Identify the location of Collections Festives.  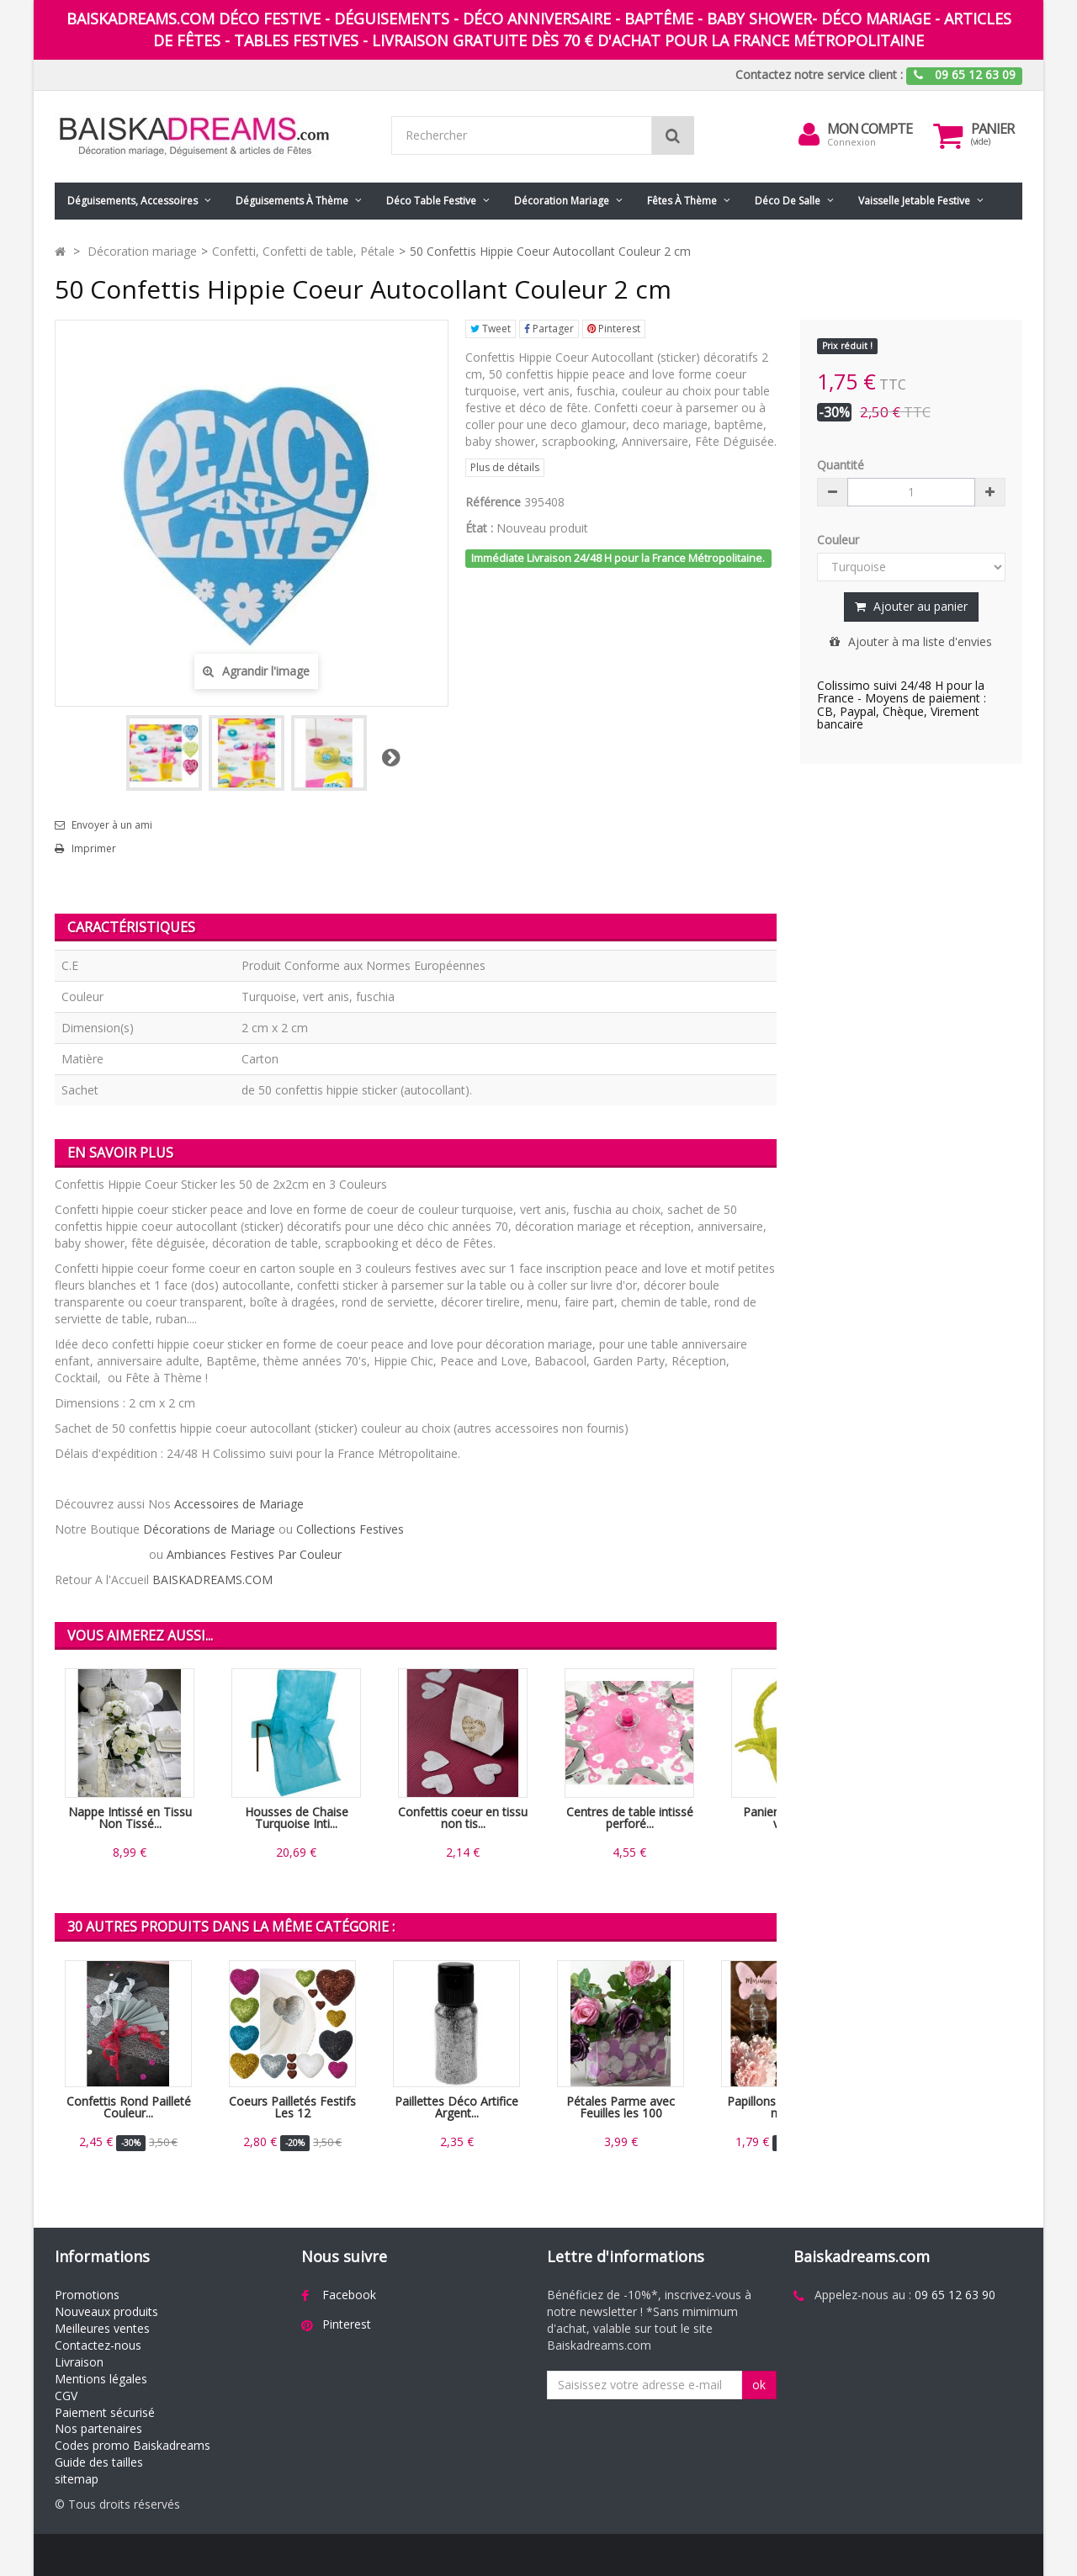
(350, 1529).